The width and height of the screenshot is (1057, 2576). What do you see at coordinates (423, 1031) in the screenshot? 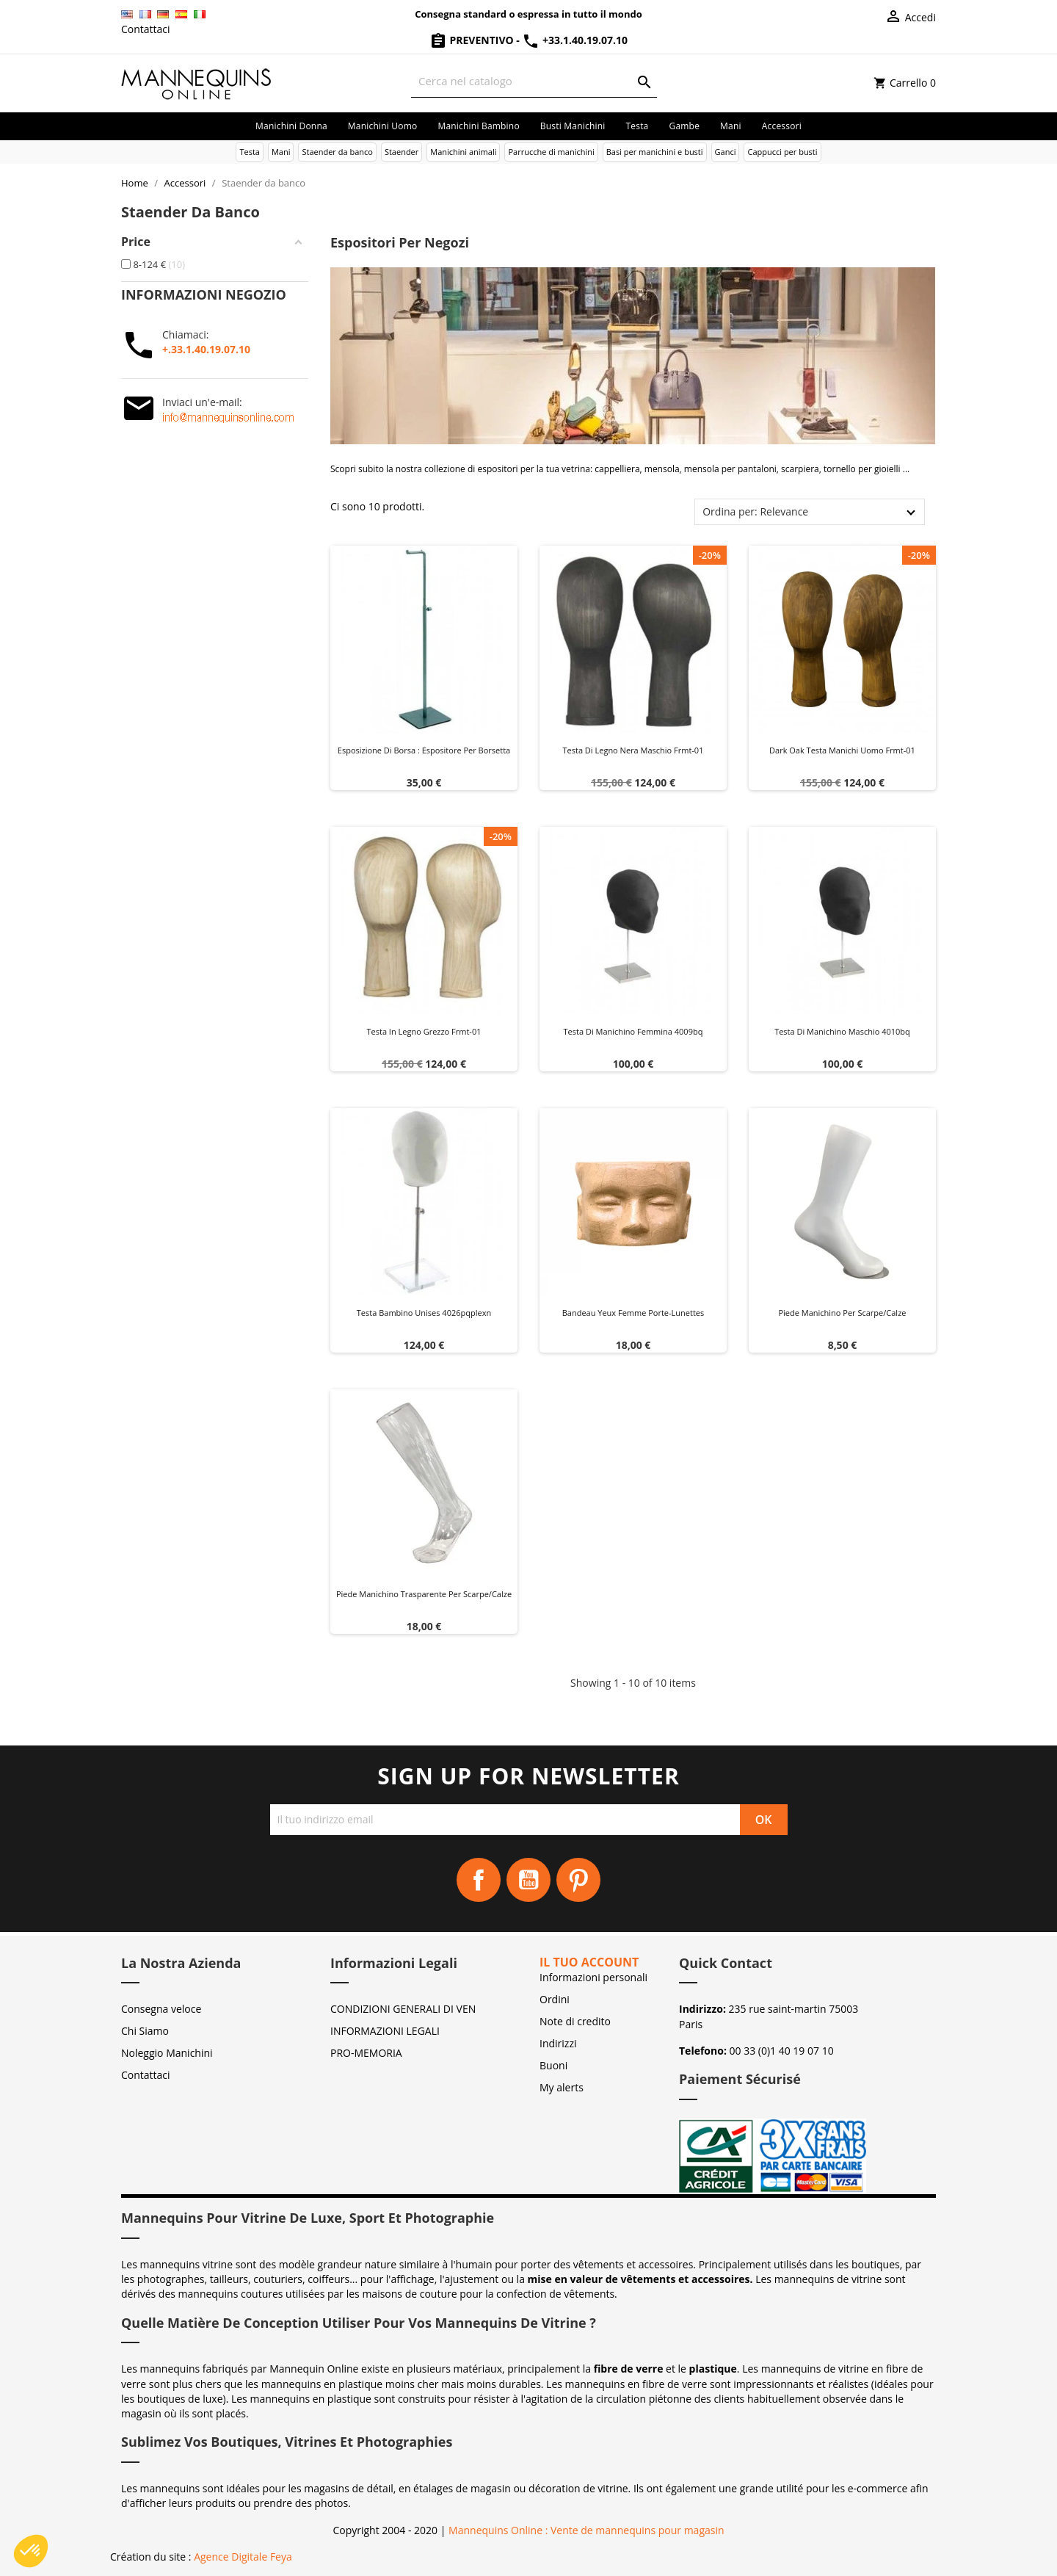
I see `Testa in legno grezzo frmt-01` at bounding box center [423, 1031].